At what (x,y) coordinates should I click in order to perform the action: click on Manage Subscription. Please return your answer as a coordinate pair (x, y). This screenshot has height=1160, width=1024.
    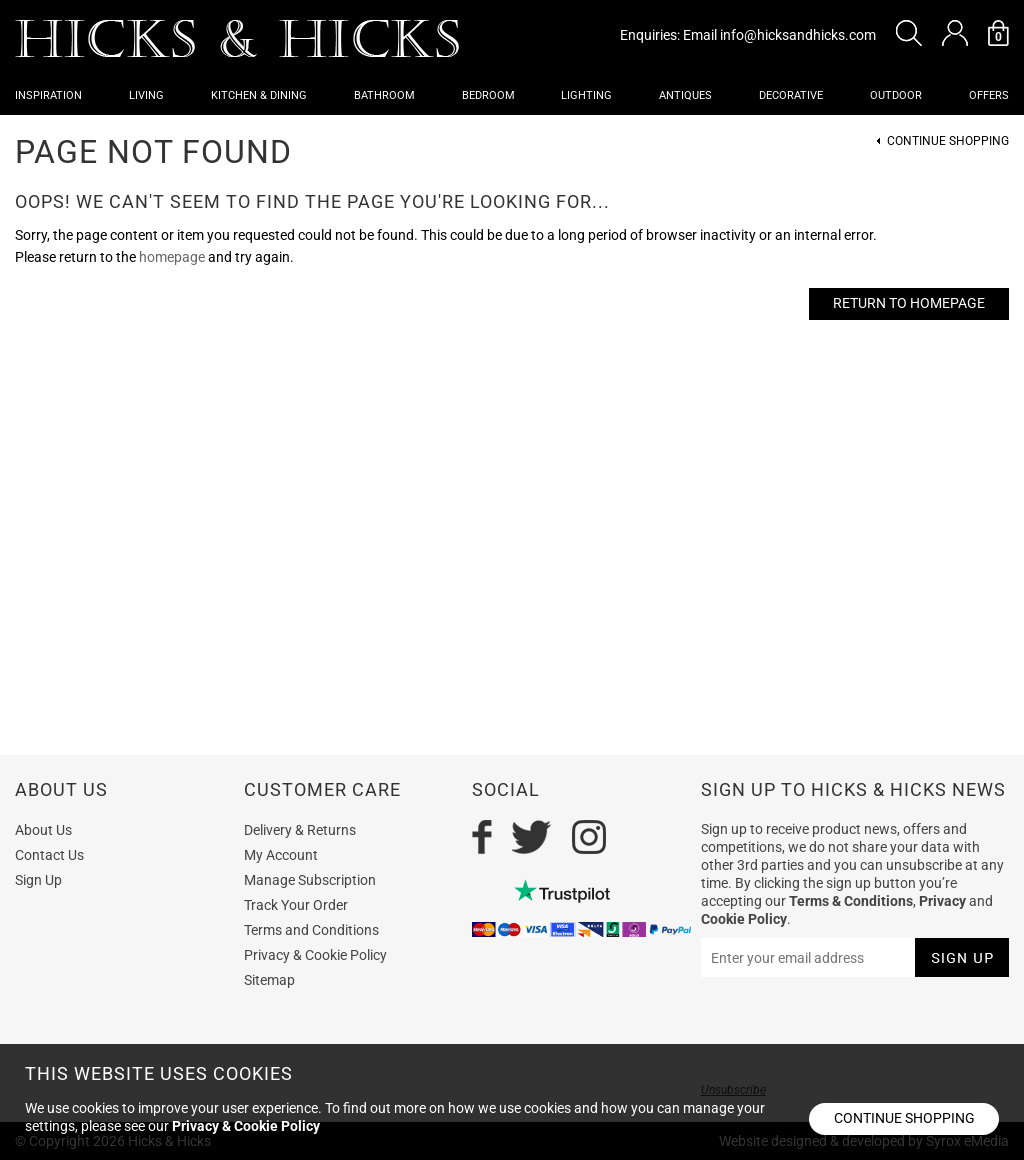
    Looking at the image, I should click on (310, 880).